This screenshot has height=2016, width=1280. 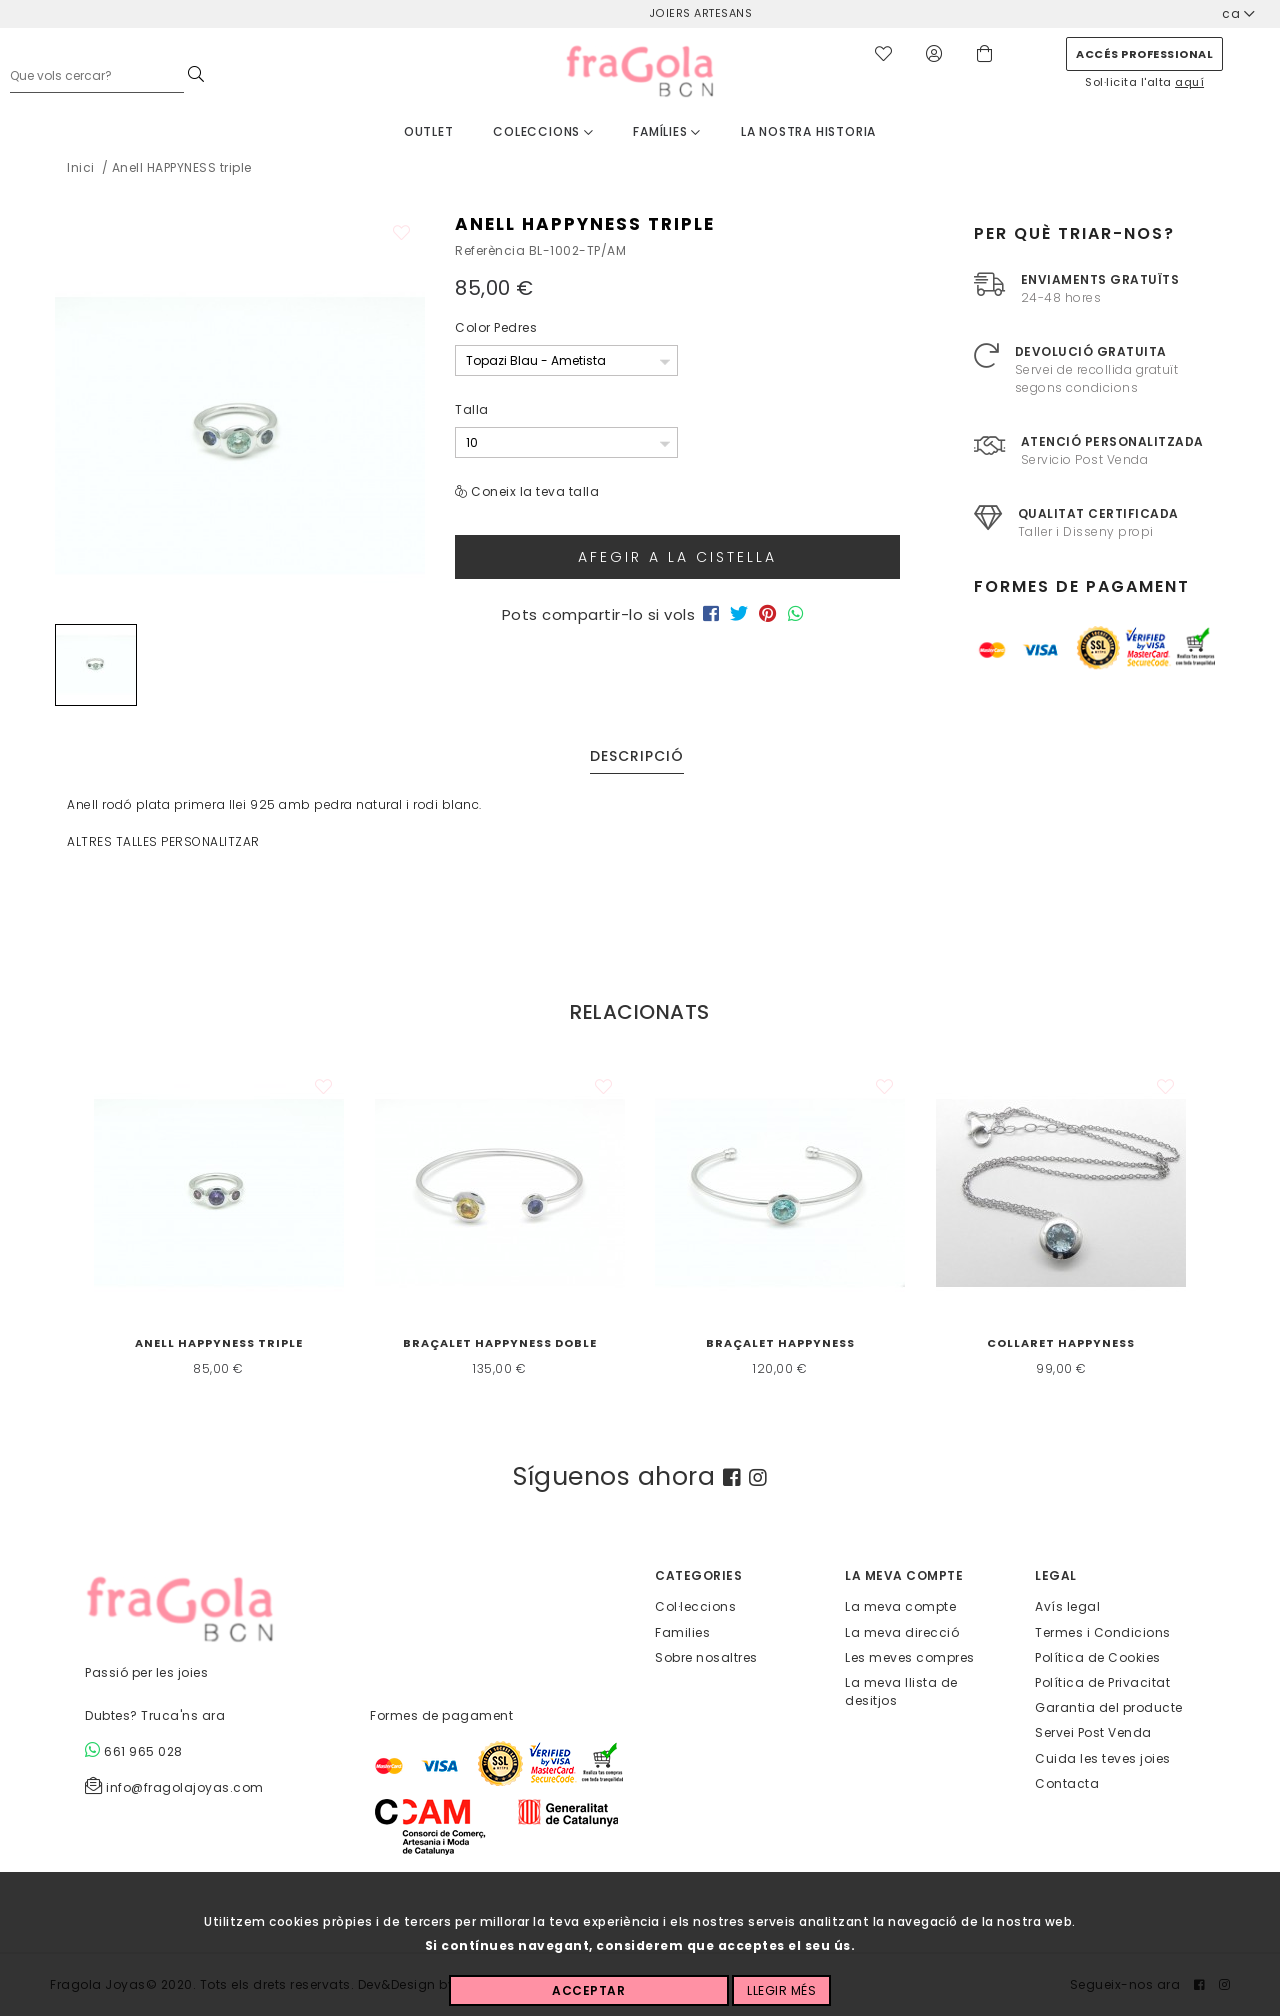 What do you see at coordinates (706, 1656) in the screenshot?
I see `Sobre nosaltres` at bounding box center [706, 1656].